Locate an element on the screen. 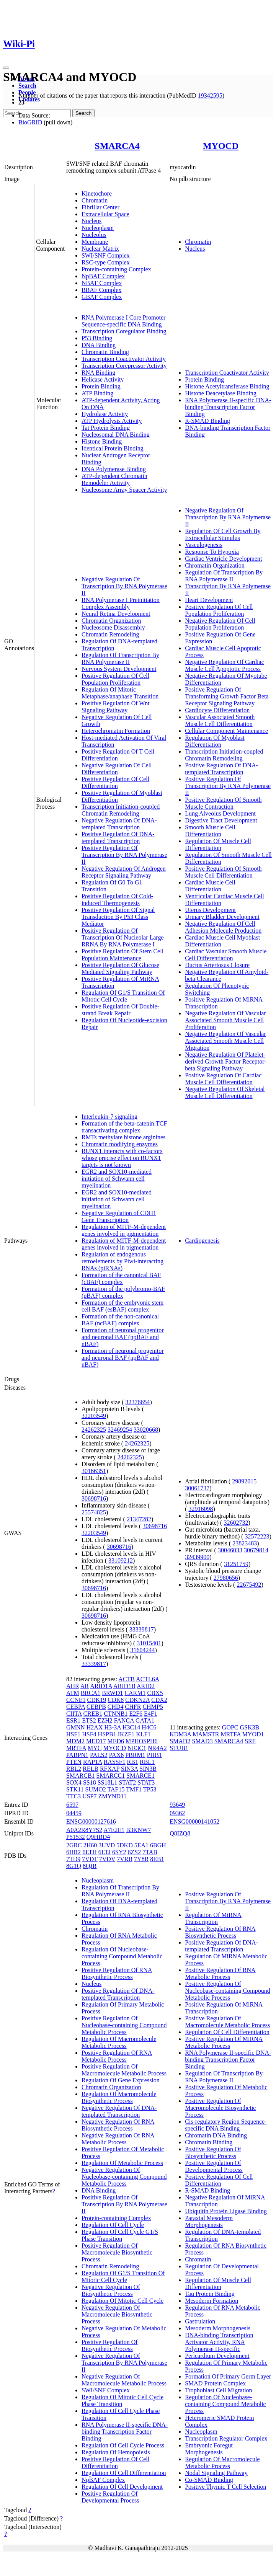  30061737 is located at coordinates (197, 1488).